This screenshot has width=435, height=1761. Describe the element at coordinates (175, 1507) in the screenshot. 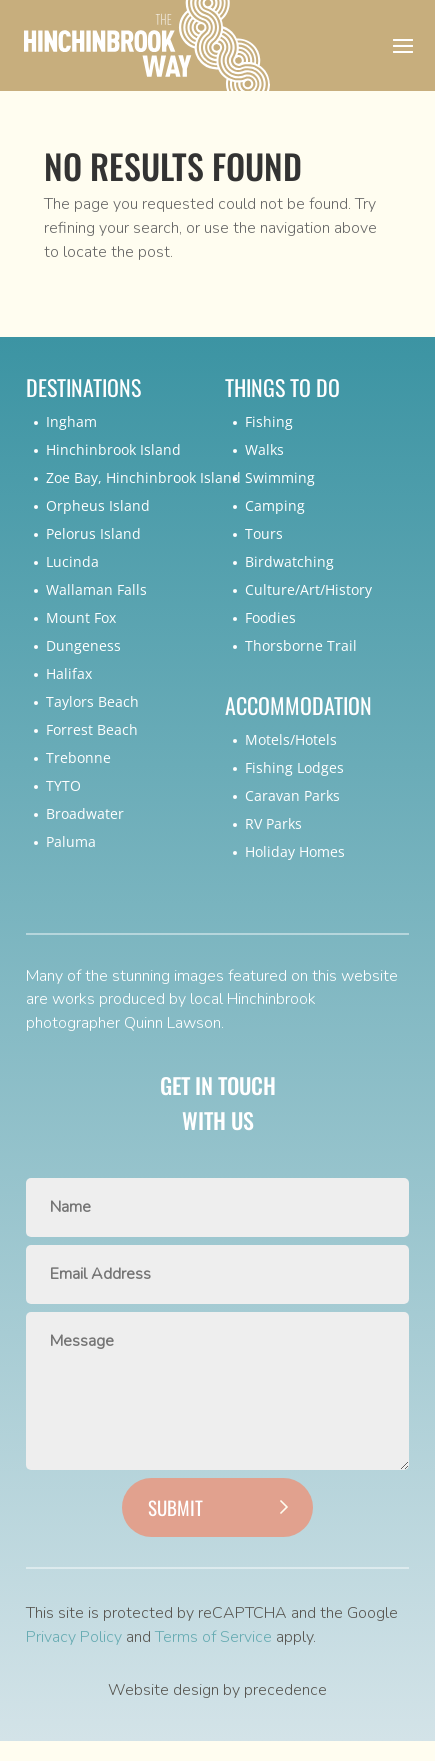

I see `Submit` at that location.